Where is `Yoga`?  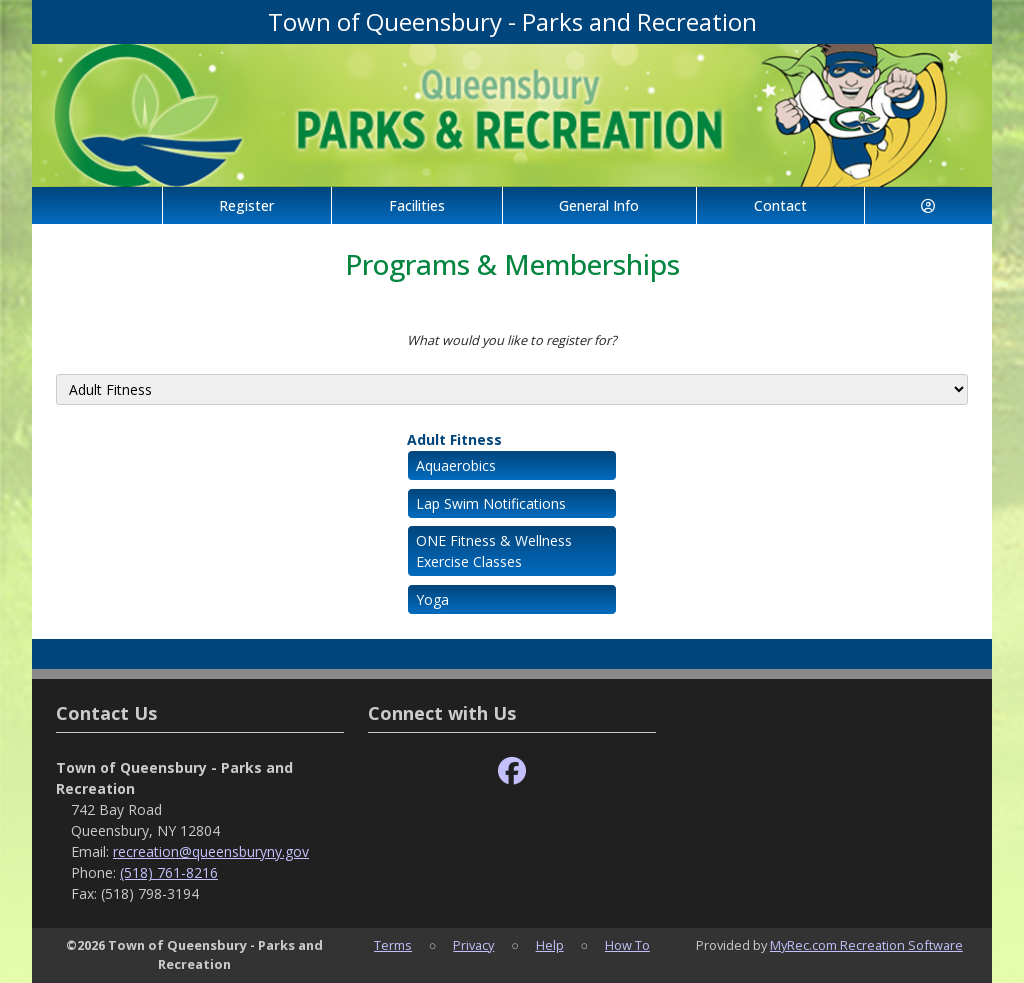
Yoga is located at coordinates (432, 599).